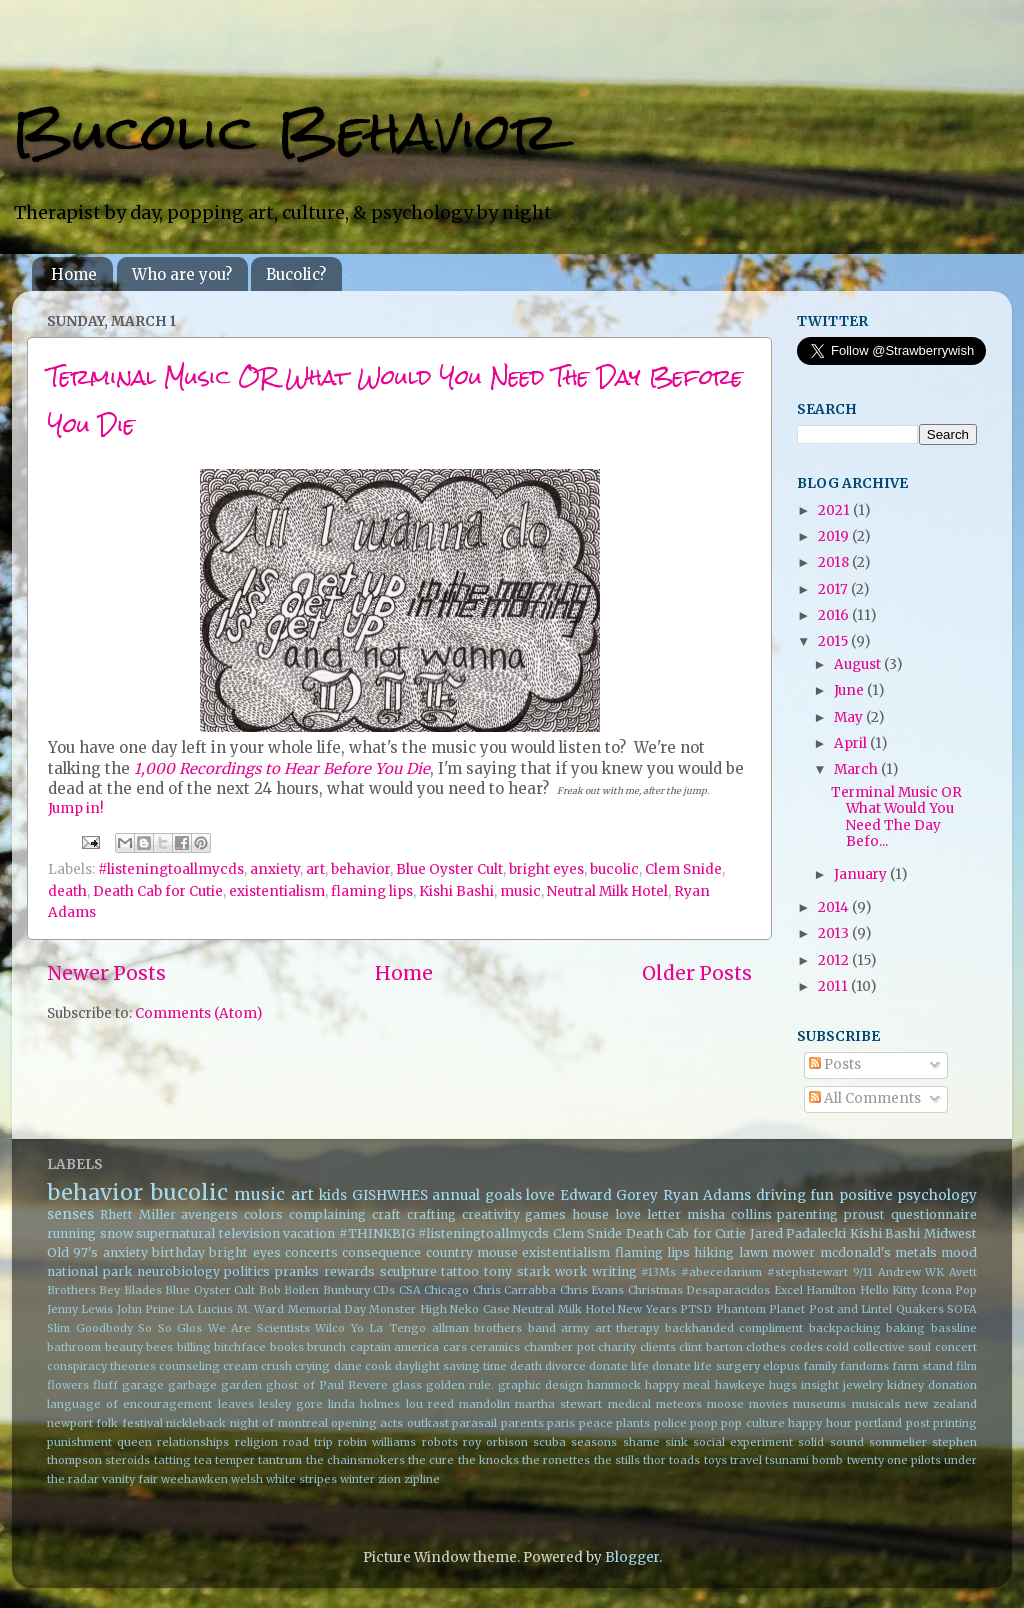  What do you see at coordinates (617, 1347) in the screenshot?
I see `charity` at bounding box center [617, 1347].